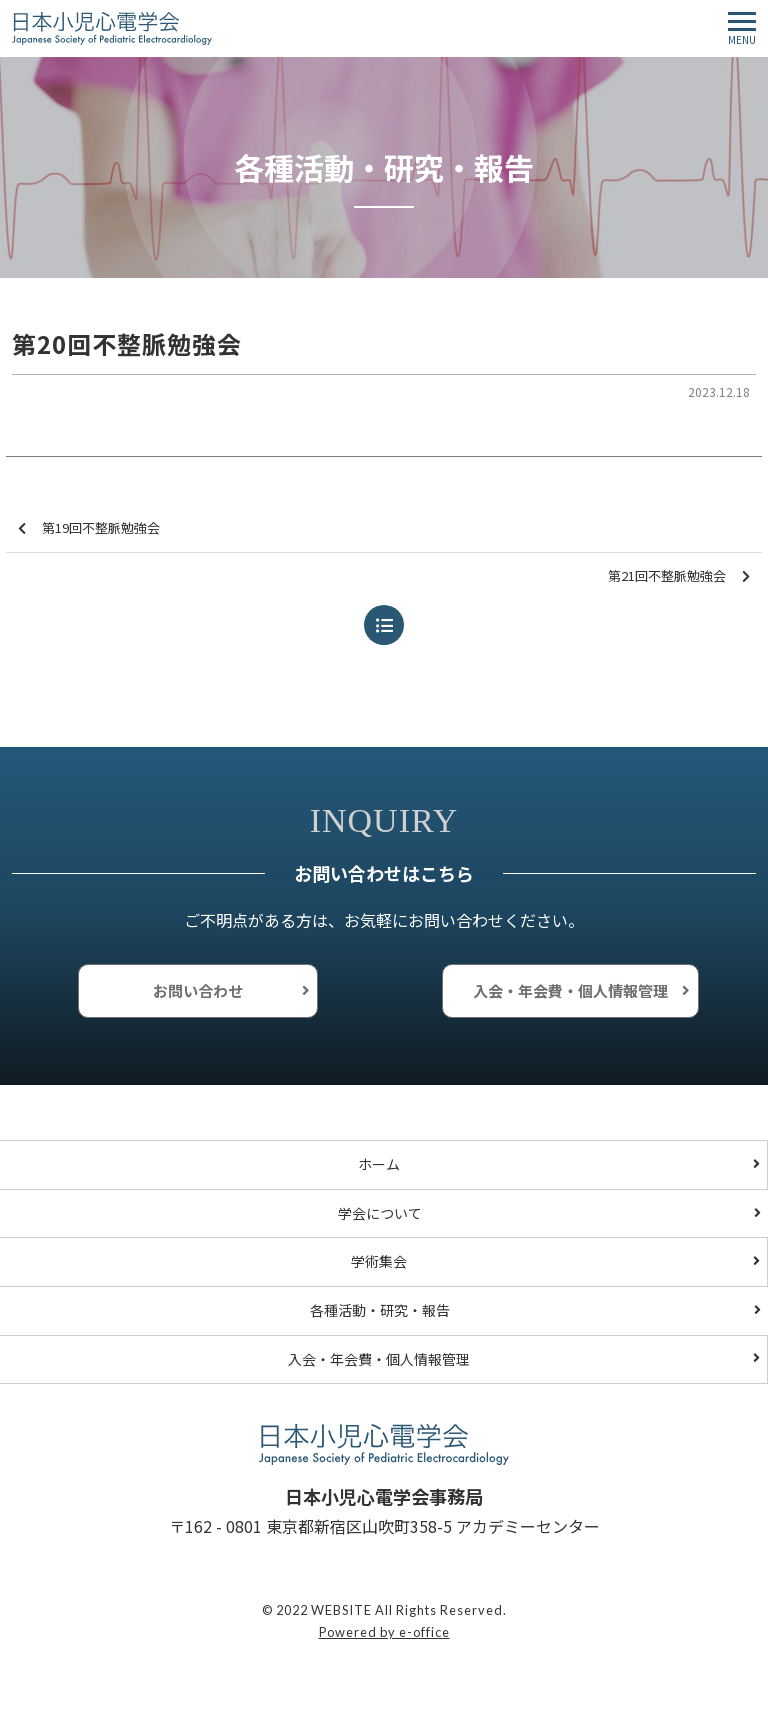  Describe the element at coordinates (570, 990) in the screenshot. I see `入会・年会費・個人情報管理` at that location.